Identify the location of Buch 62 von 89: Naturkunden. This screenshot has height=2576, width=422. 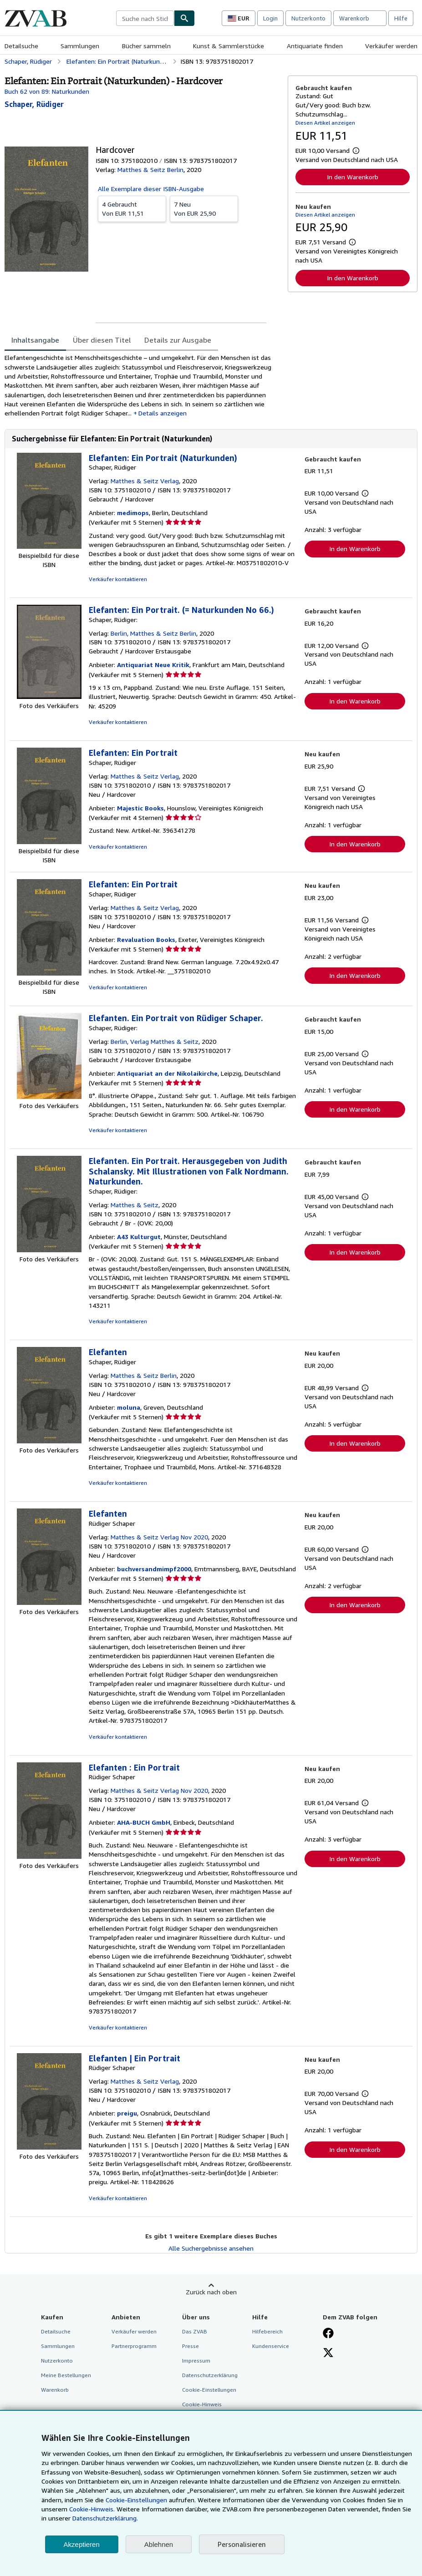
(47, 91).